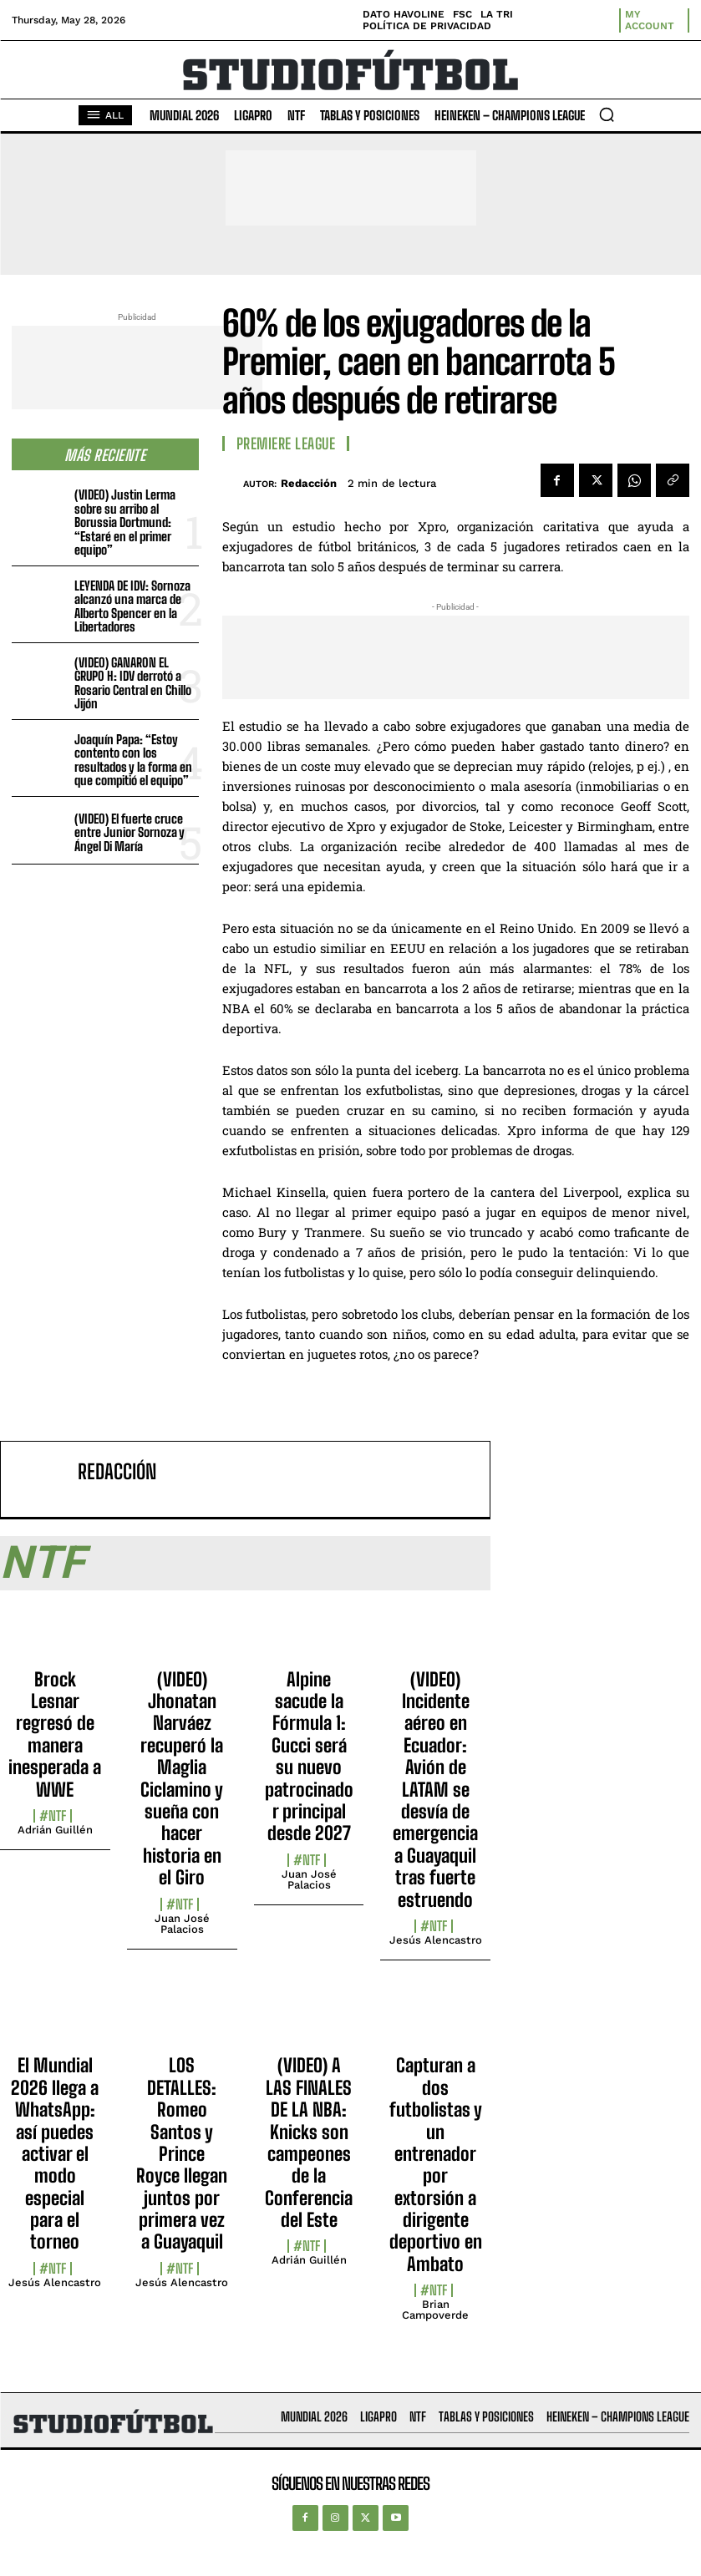  I want to click on Juan José Palacios, so click(182, 1923).